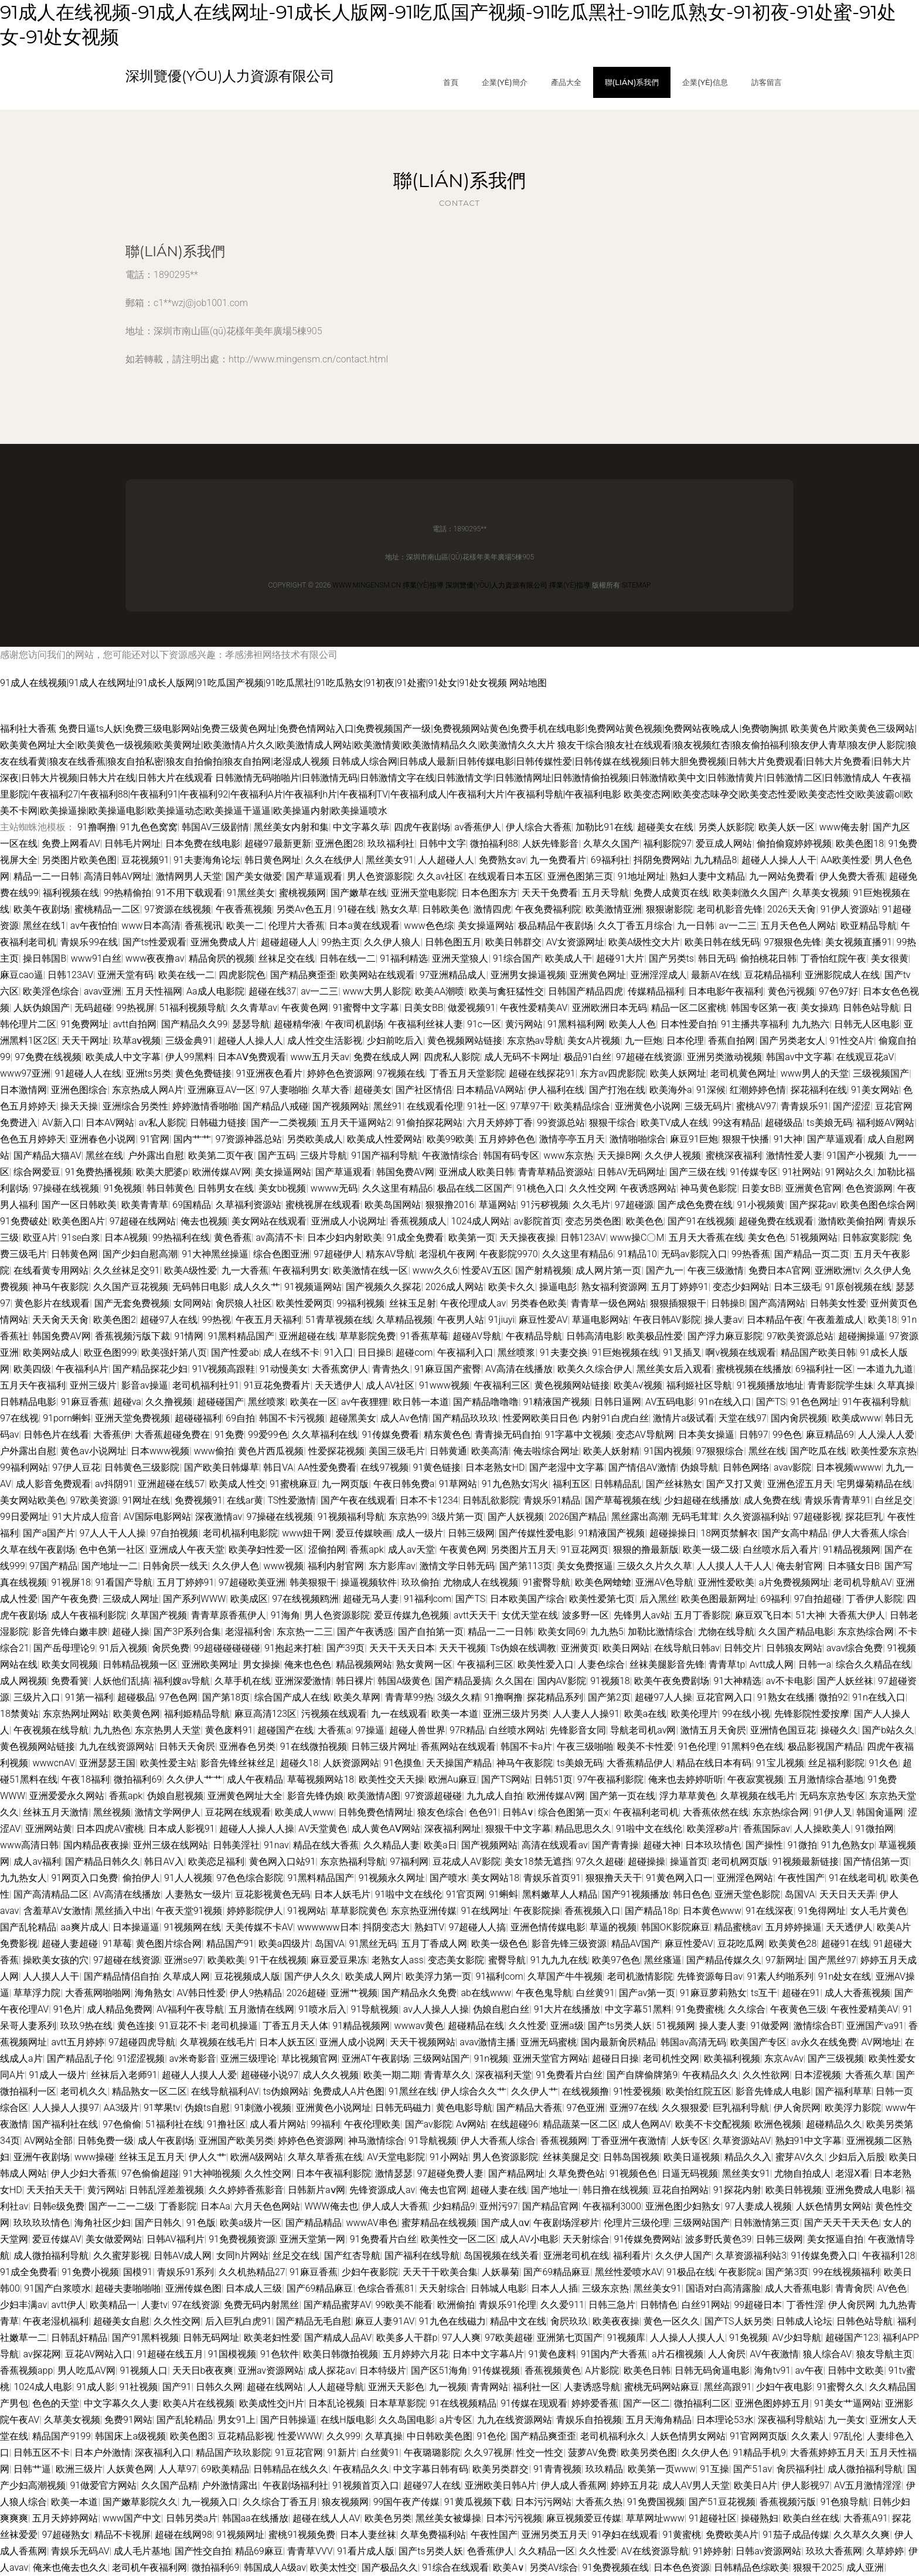 Image resolution: width=919 pixels, height=2576 pixels. Describe the element at coordinates (646, 1861) in the screenshot. I see `超碰操操` at that location.